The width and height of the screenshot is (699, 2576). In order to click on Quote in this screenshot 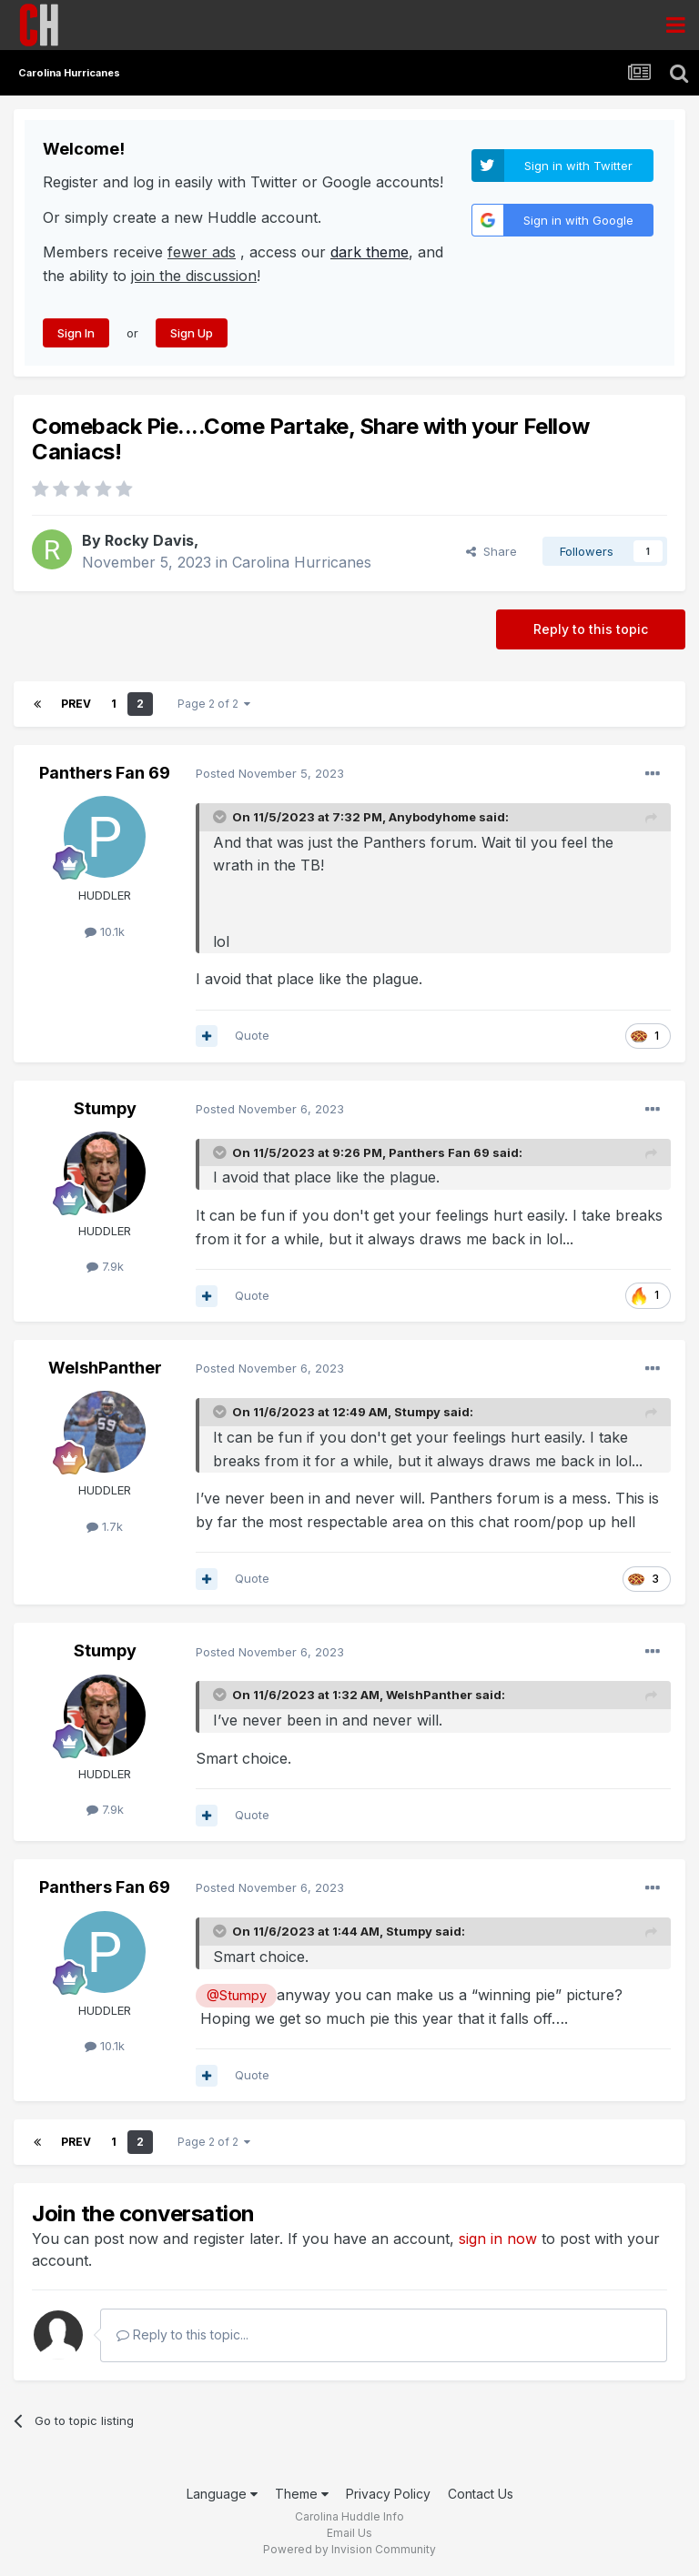, I will do `click(252, 1035)`.